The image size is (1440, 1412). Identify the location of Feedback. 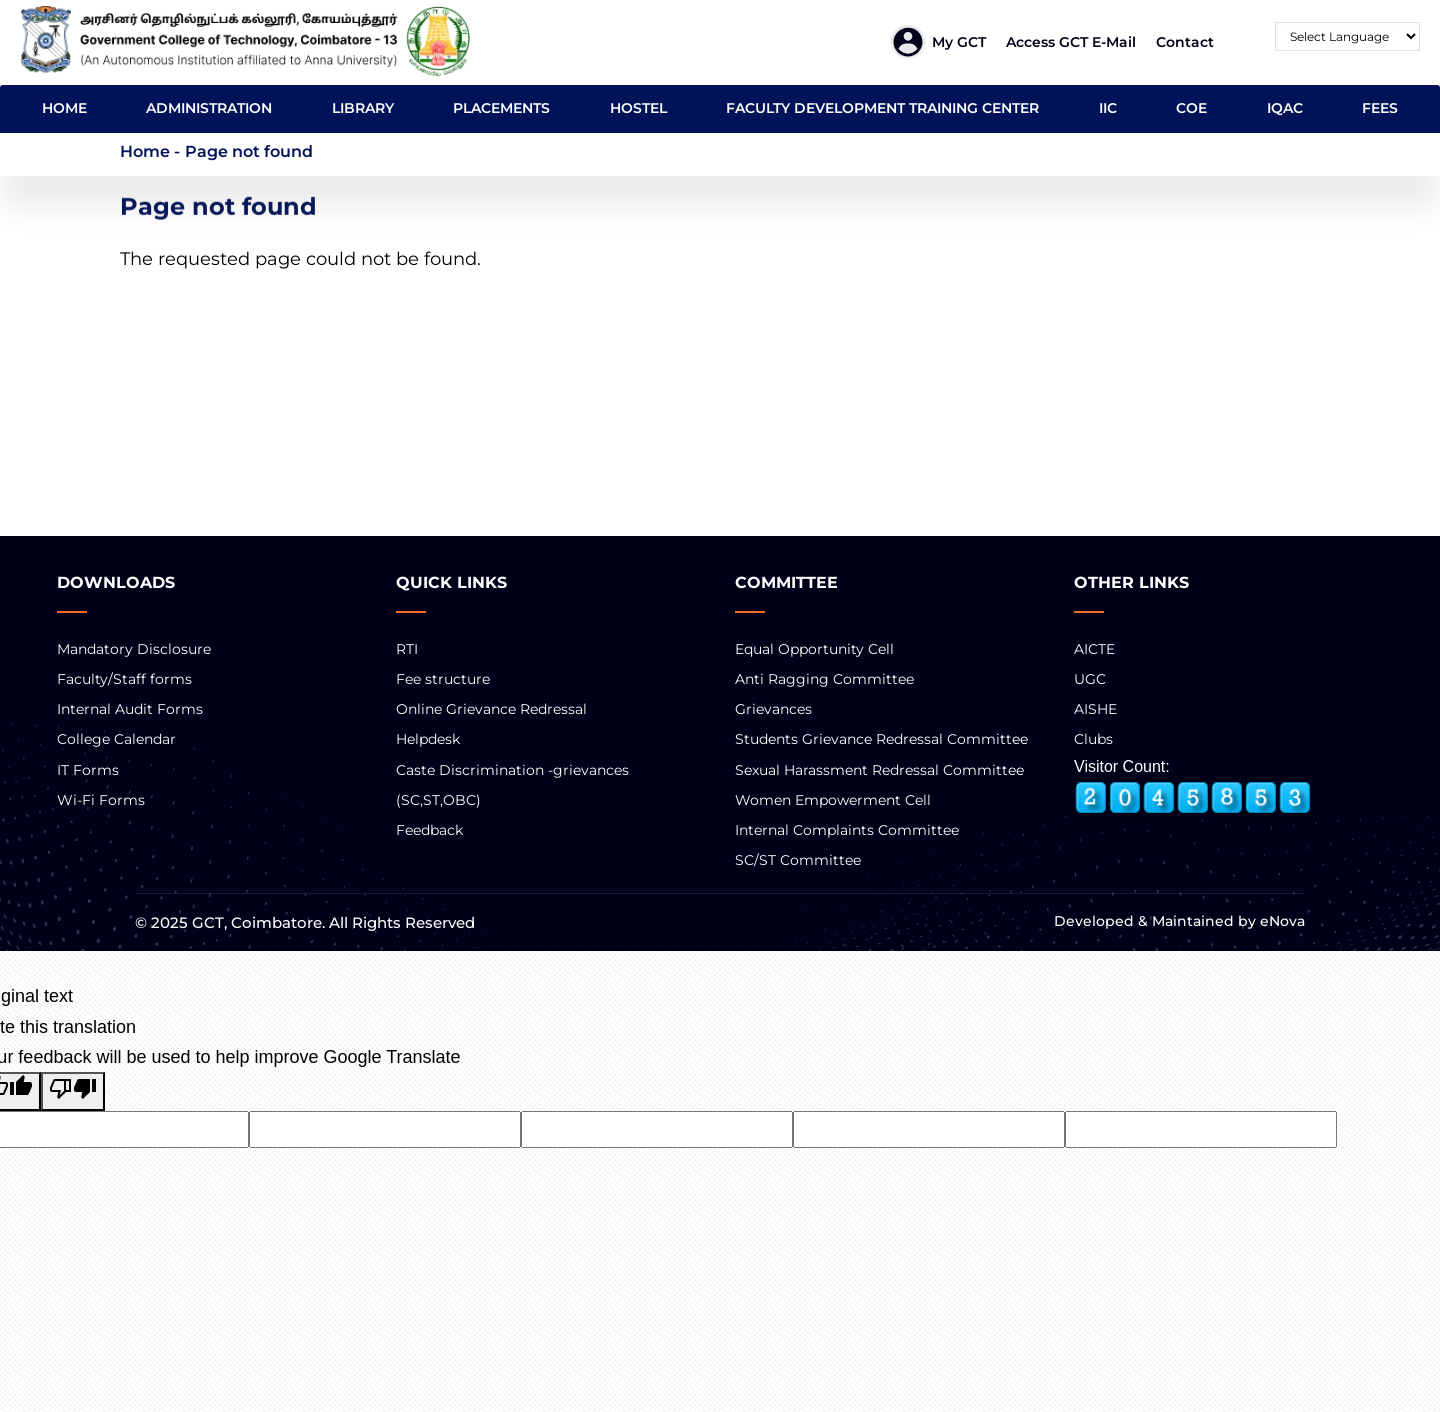
(429, 830).